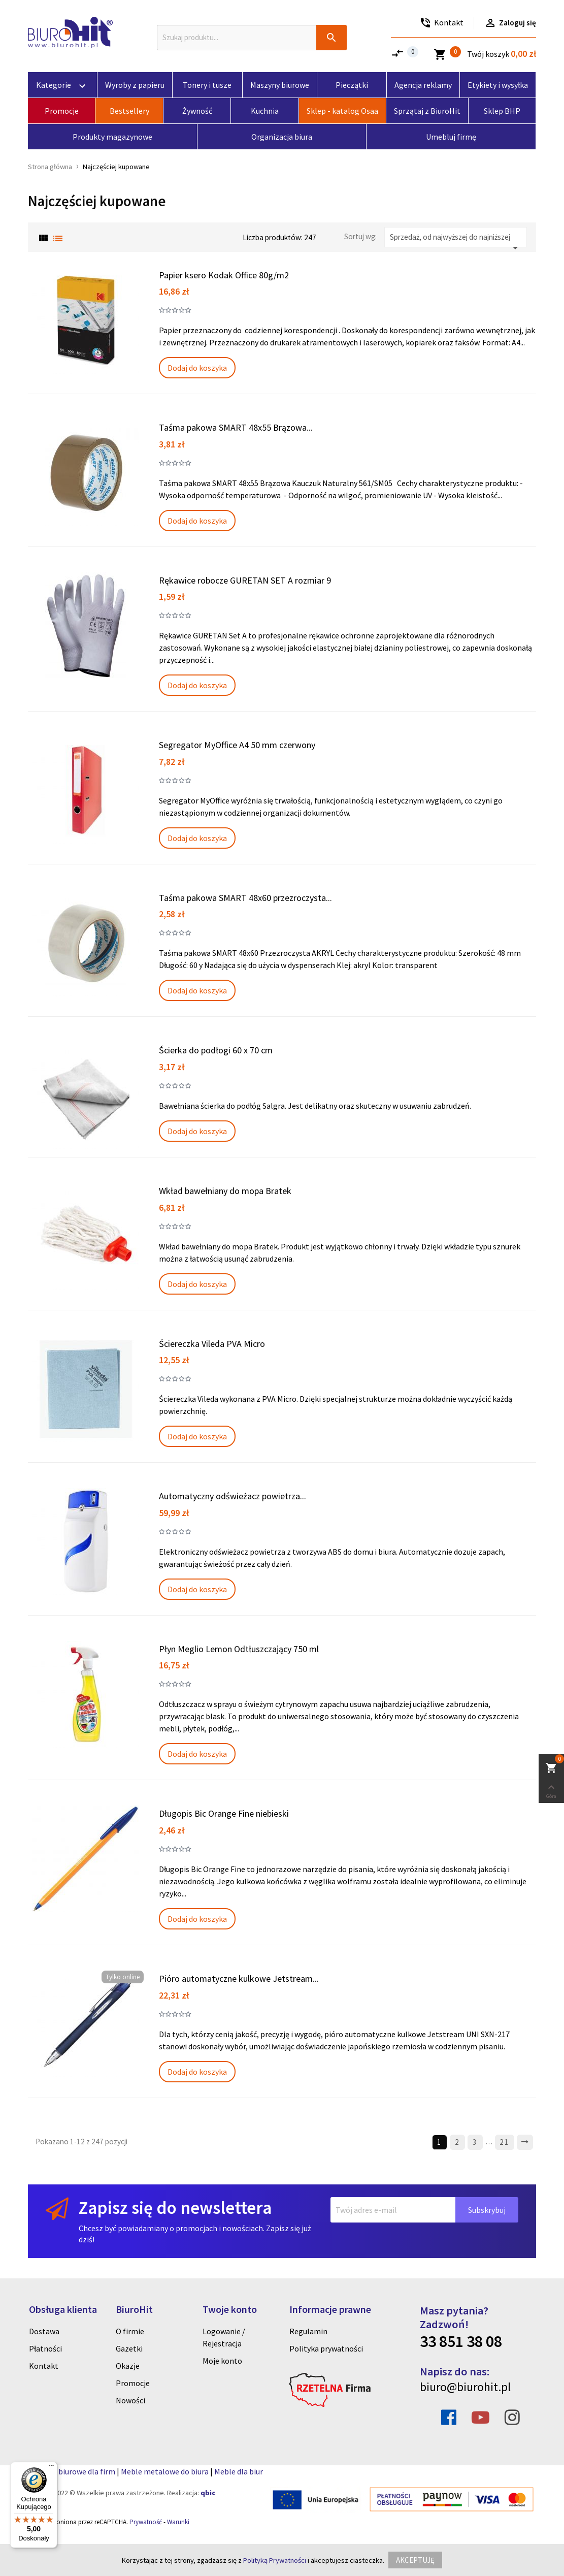 The height and width of the screenshot is (2576, 564). I want to click on Sprzedaż, od najwyższej do najniższej, so click(455, 239).